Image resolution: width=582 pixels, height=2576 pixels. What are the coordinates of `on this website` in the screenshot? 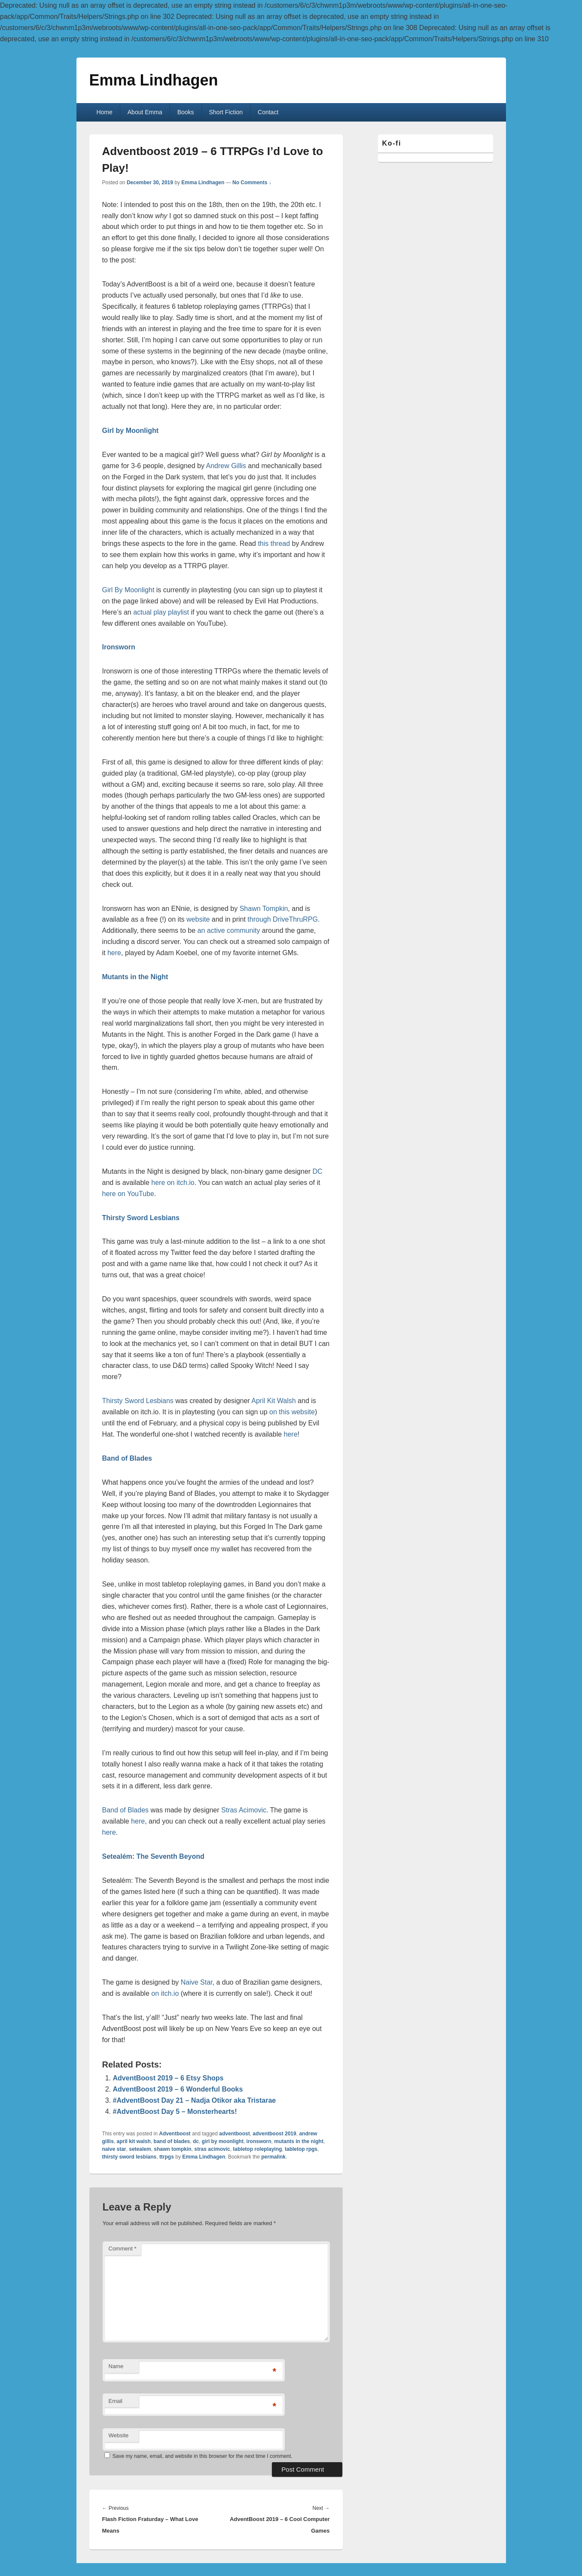 It's located at (292, 1412).